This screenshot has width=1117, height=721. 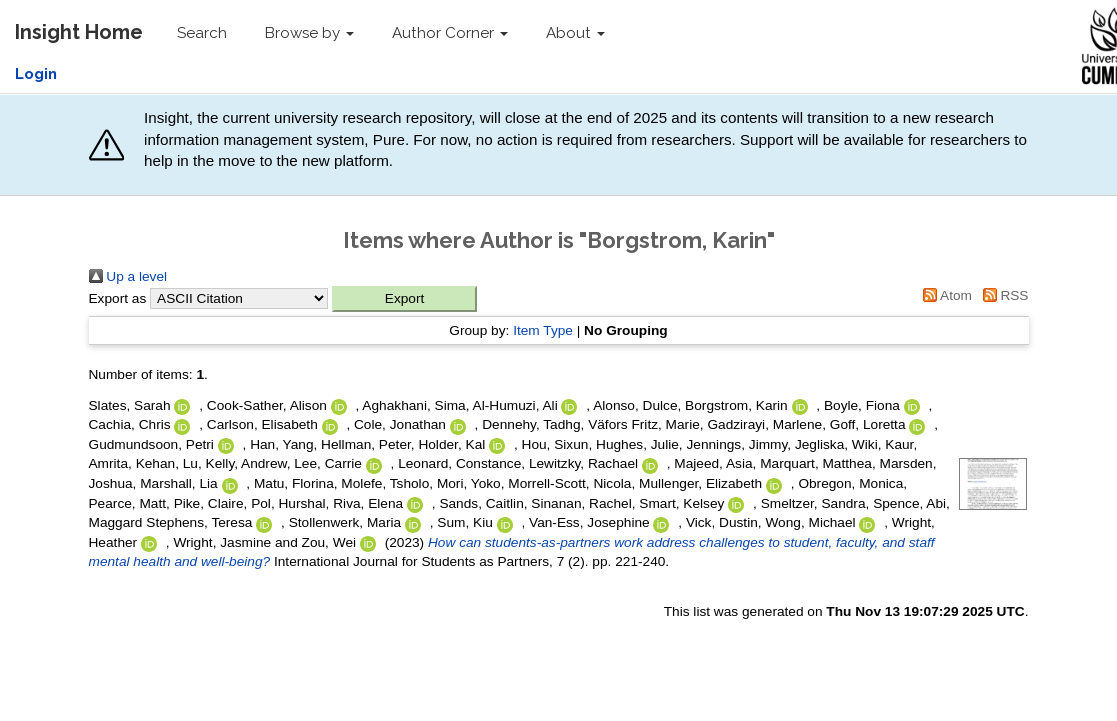 What do you see at coordinates (202, 33) in the screenshot?
I see `Search` at bounding box center [202, 33].